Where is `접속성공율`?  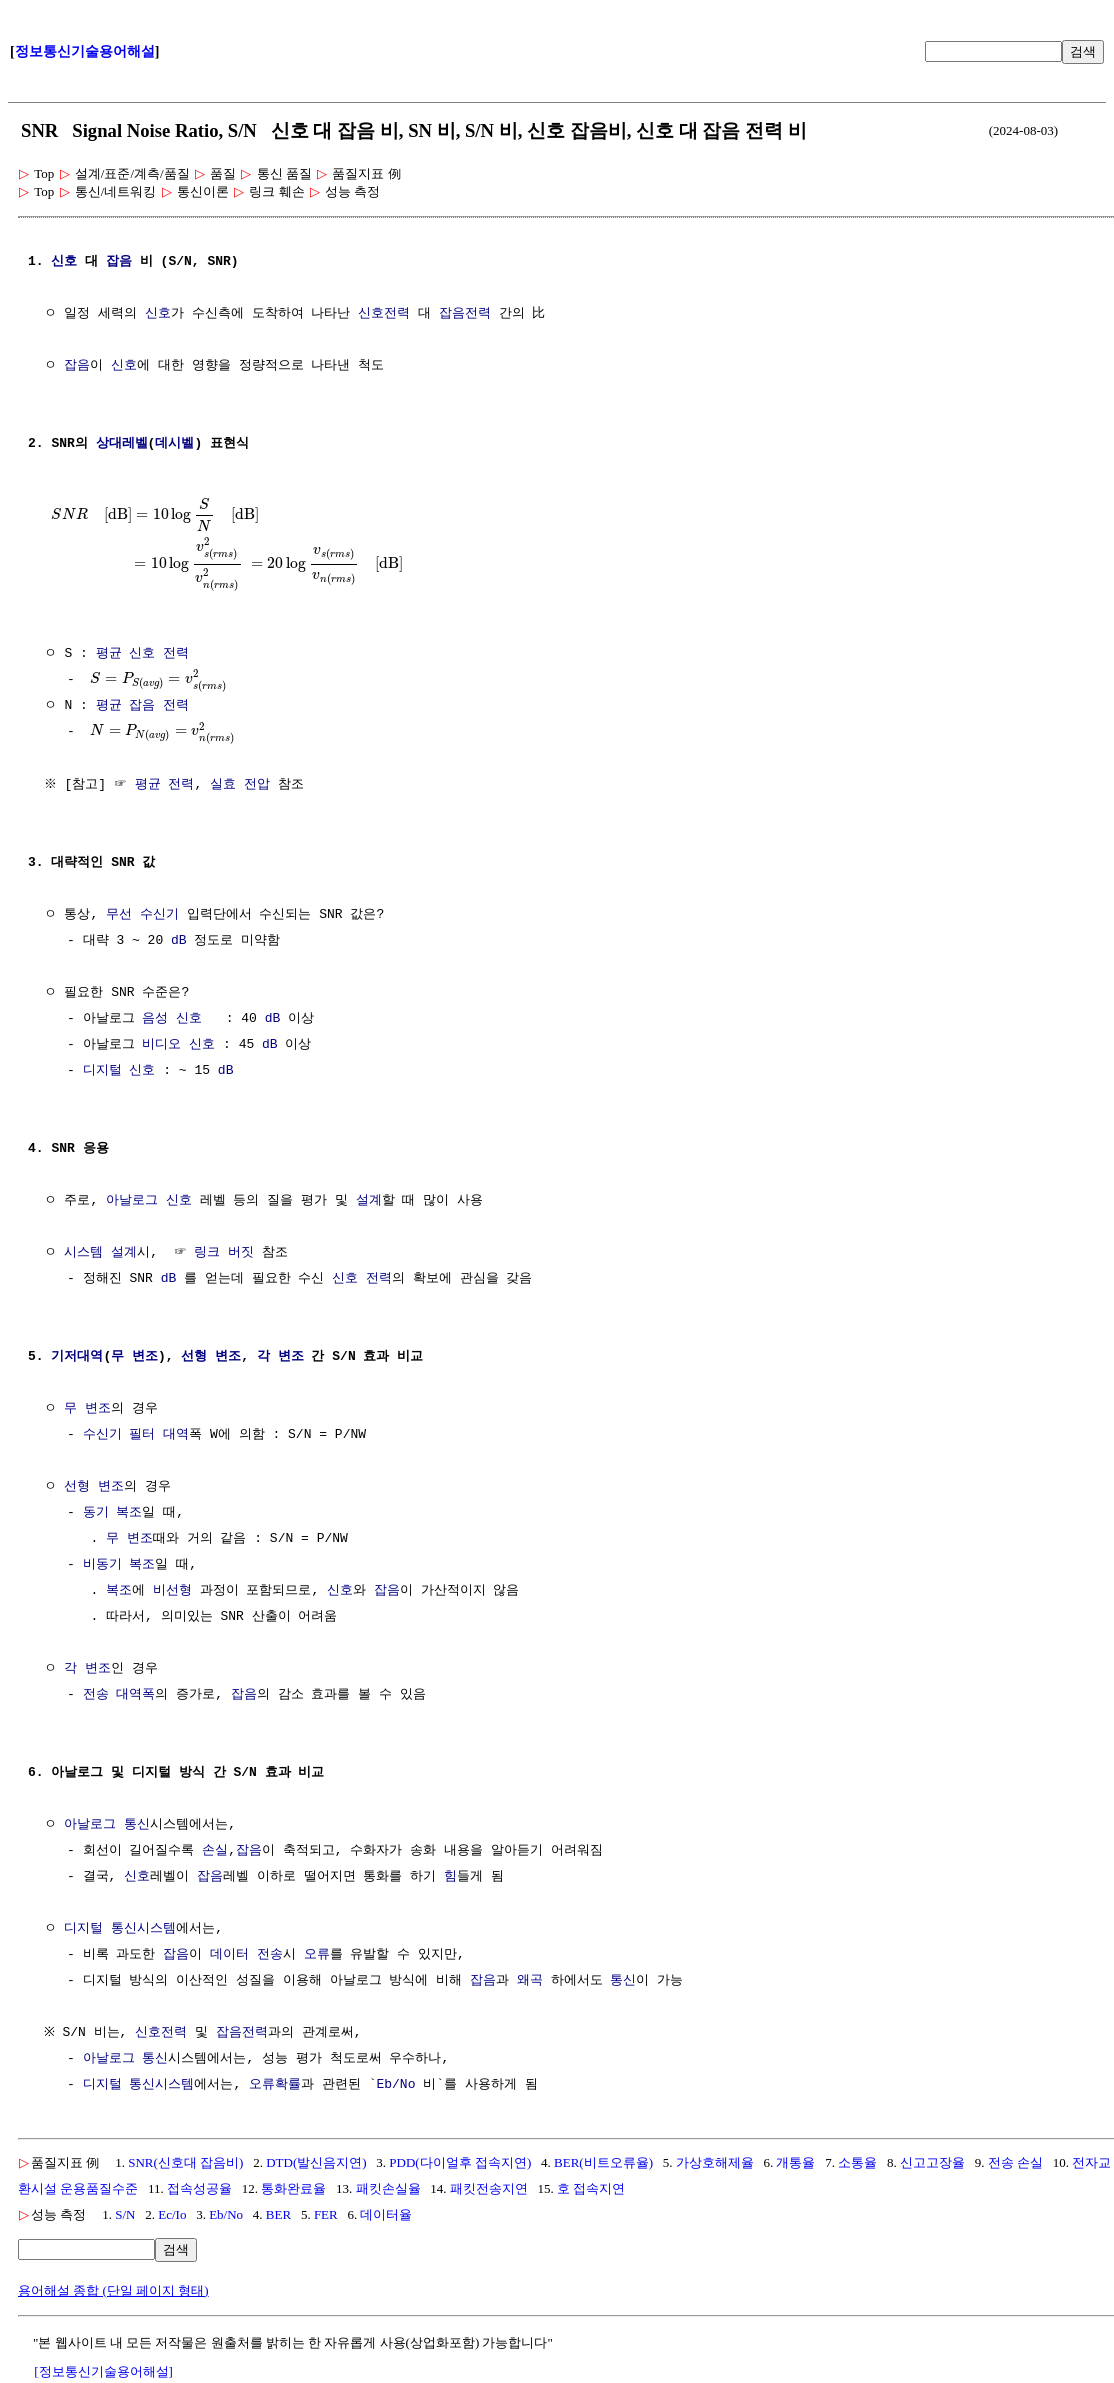 접속성공율 is located at coordinates (199, 2190).